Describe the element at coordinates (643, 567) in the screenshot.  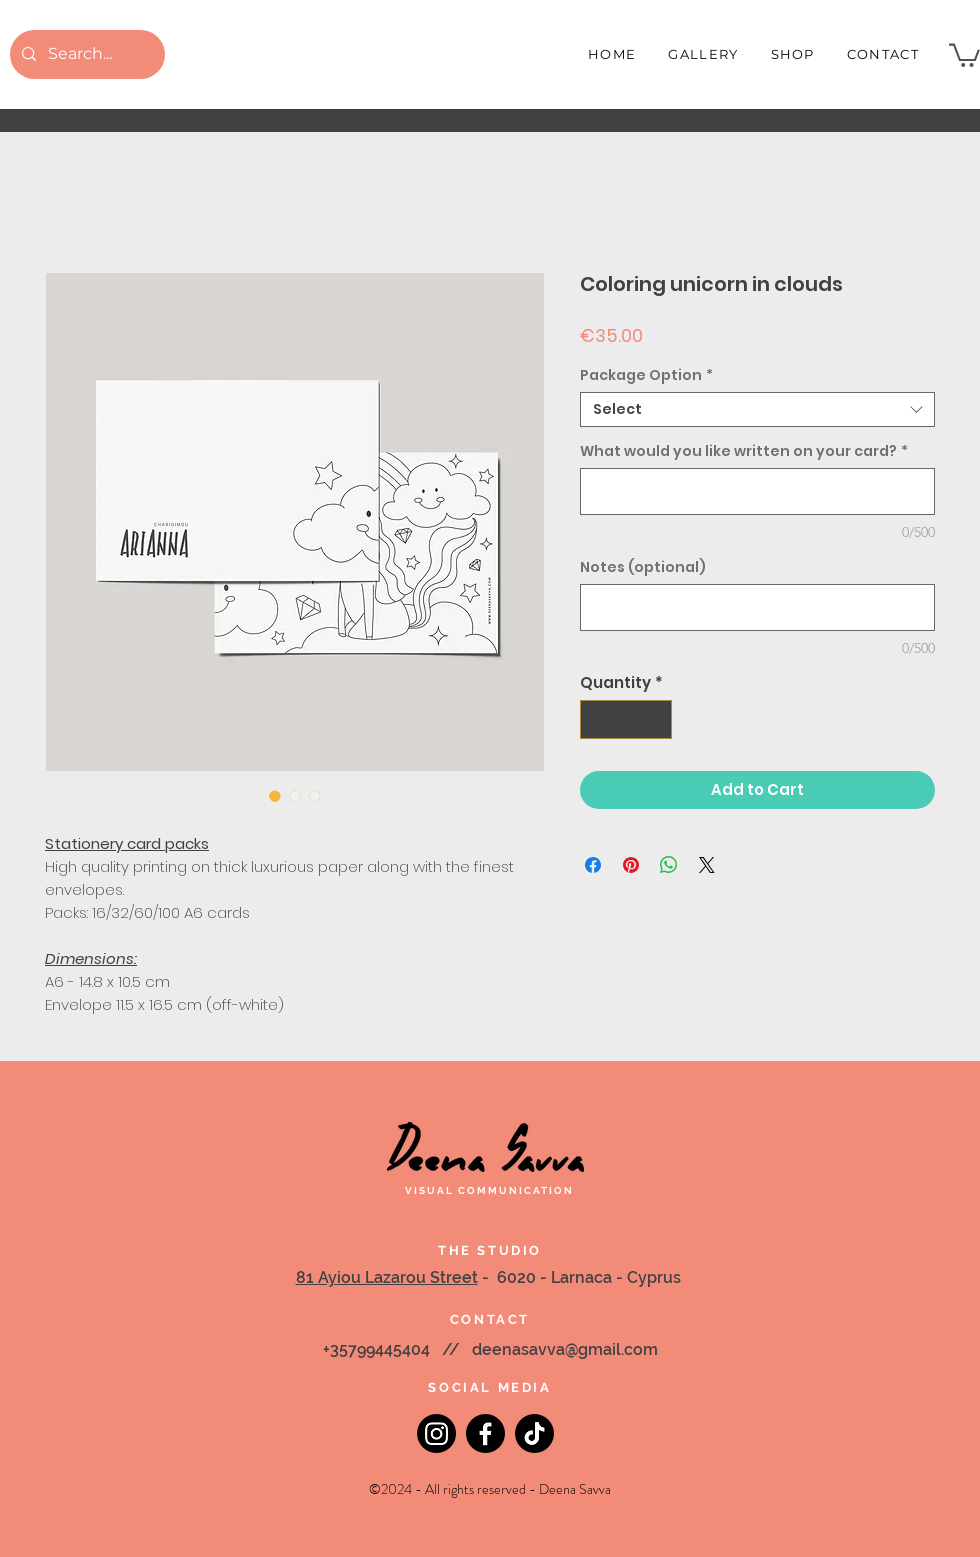
I see `Notes (optional)` at that location.